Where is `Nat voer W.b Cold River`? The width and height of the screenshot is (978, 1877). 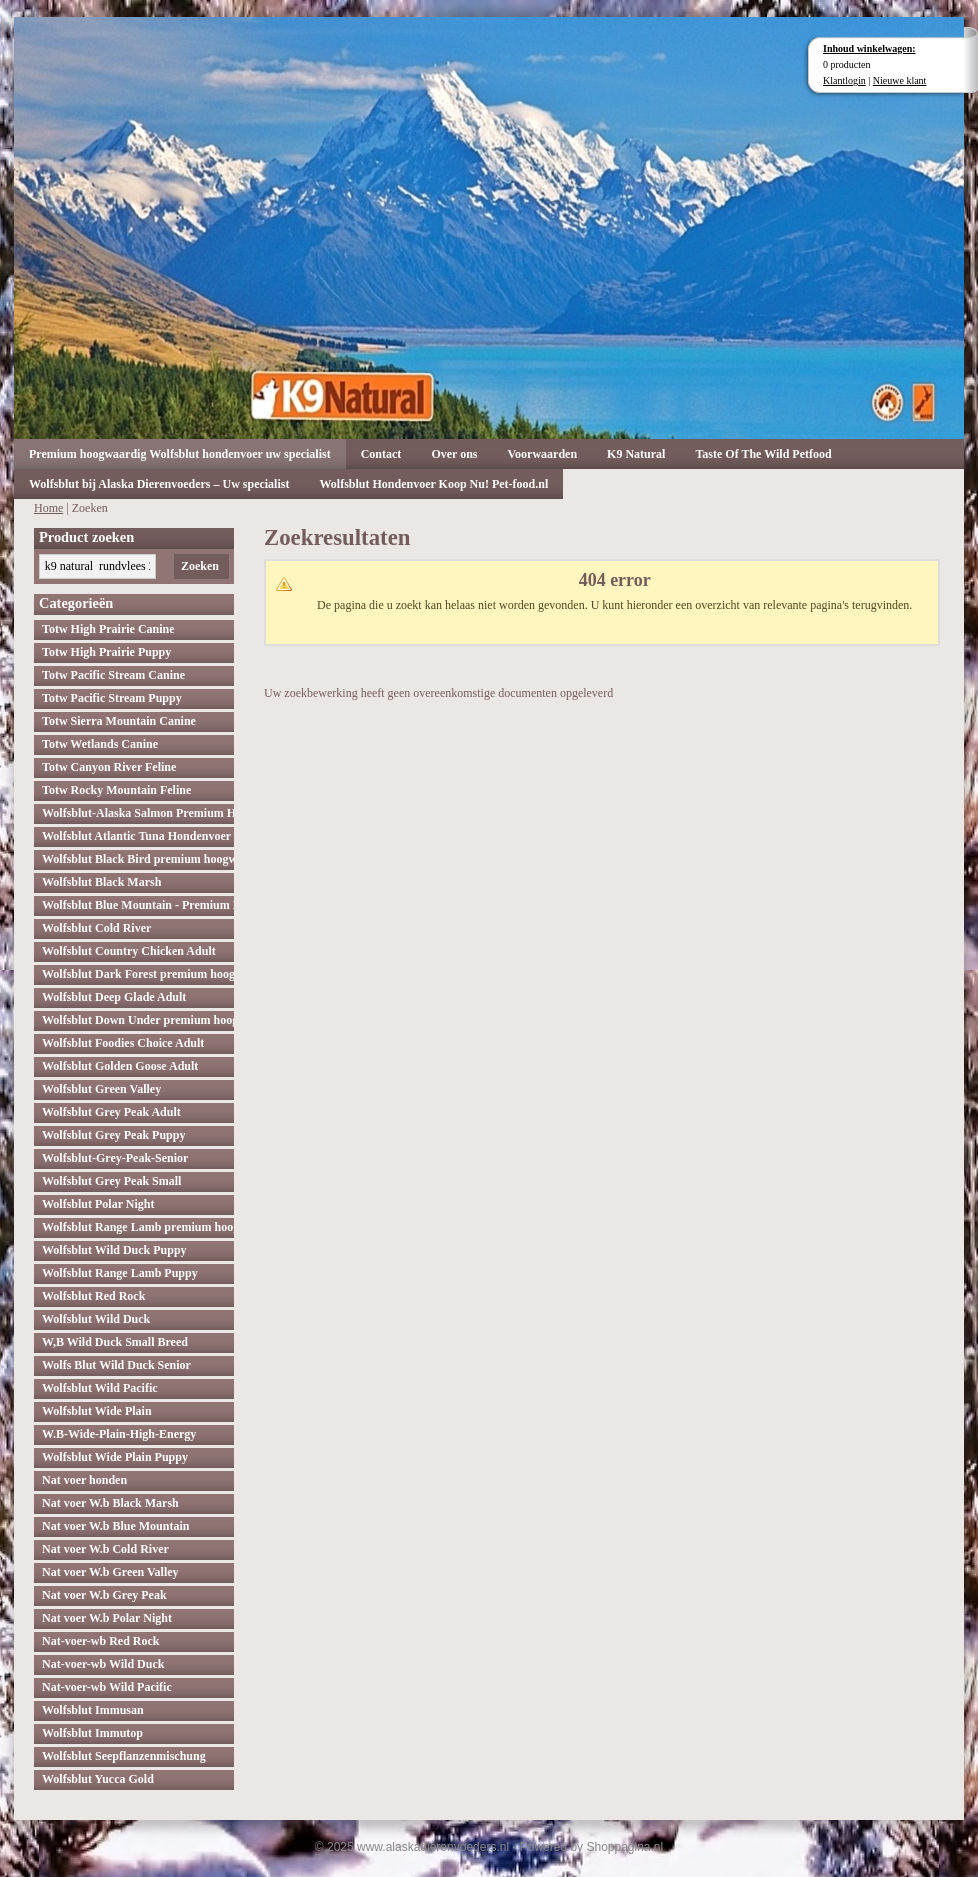
Nat voer W.b Cold River is located at coordinates (105, 1549).